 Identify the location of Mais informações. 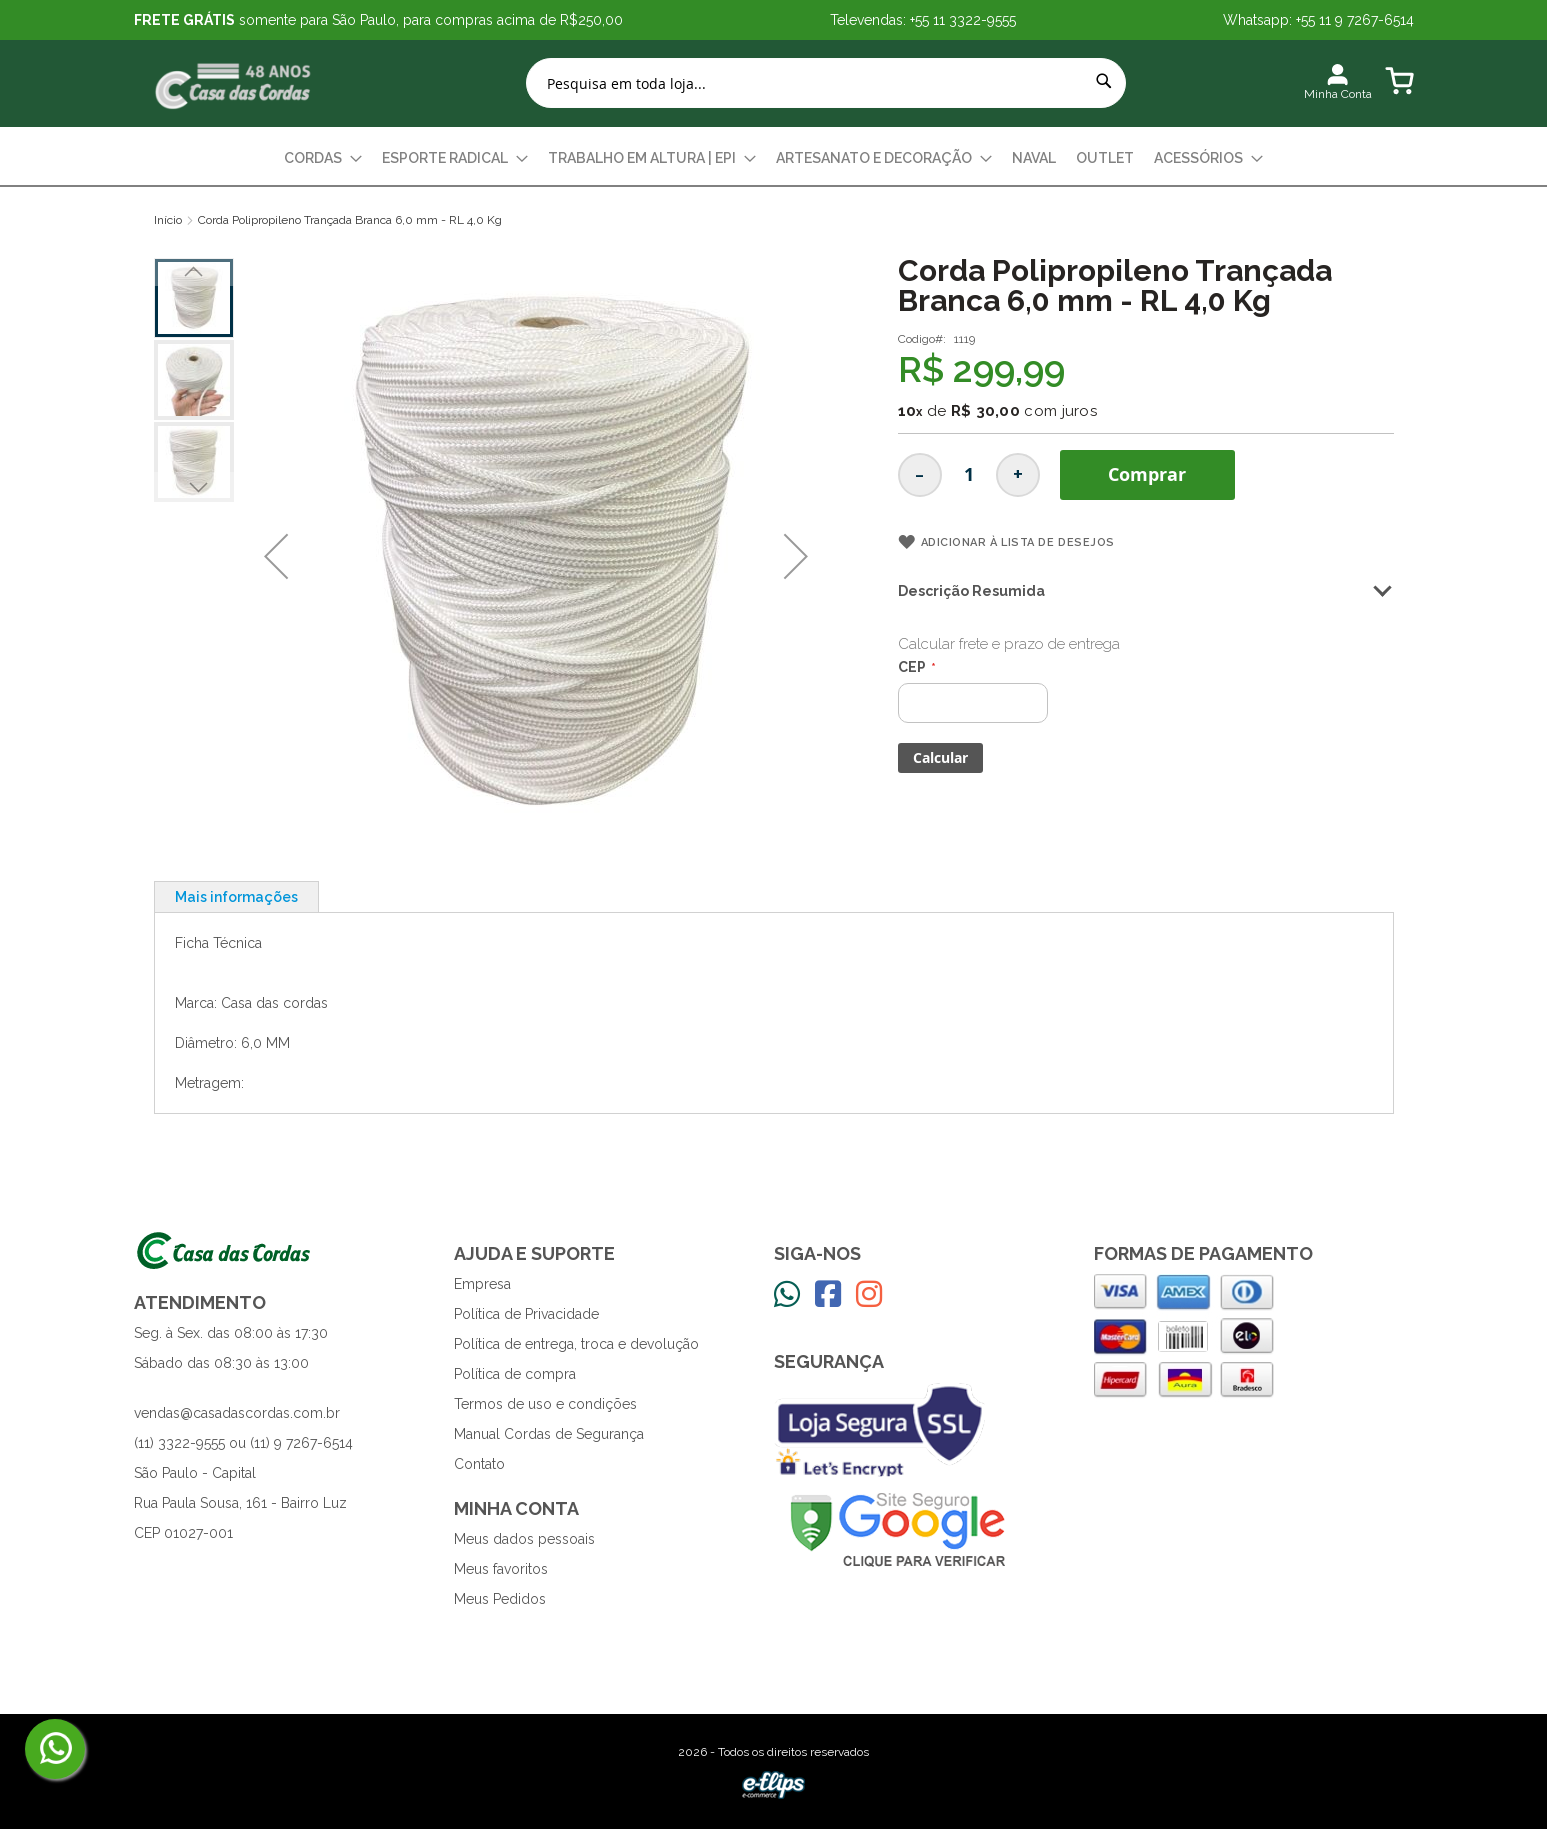
(236, 897).